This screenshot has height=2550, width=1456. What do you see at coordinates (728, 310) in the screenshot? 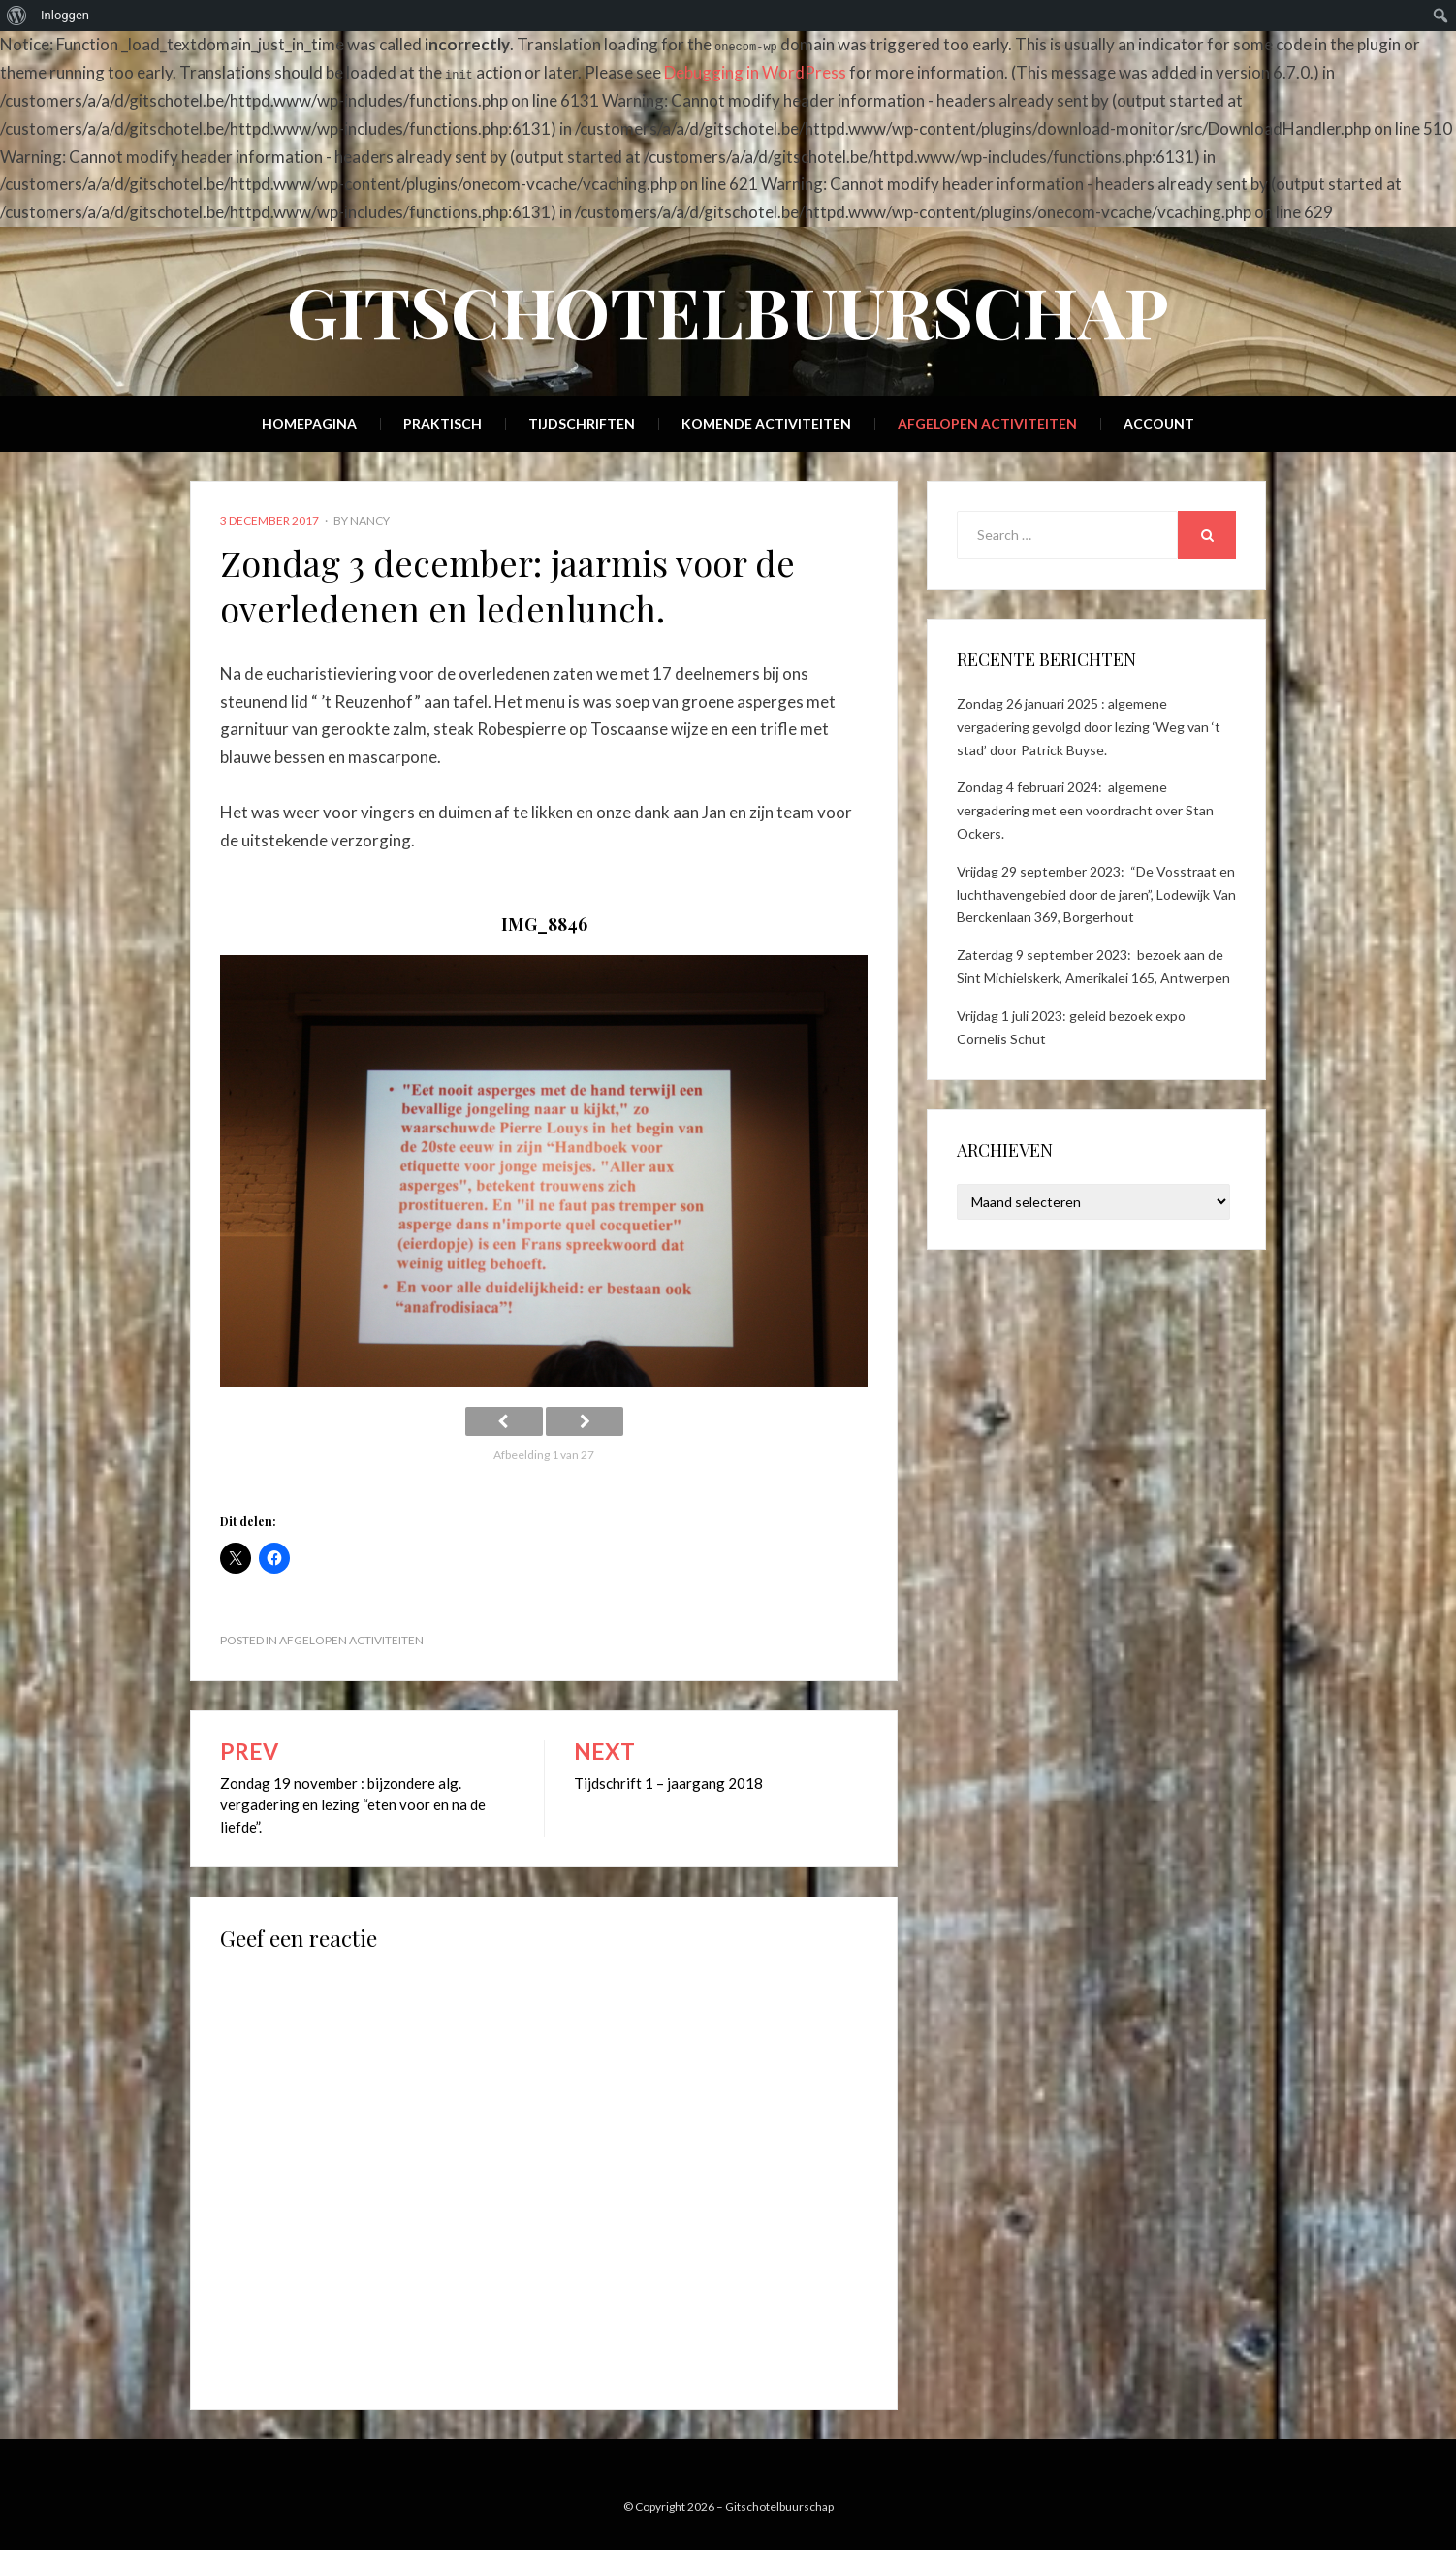
I see `Gitschotelbuurschap` at bounding box center [728, 310].